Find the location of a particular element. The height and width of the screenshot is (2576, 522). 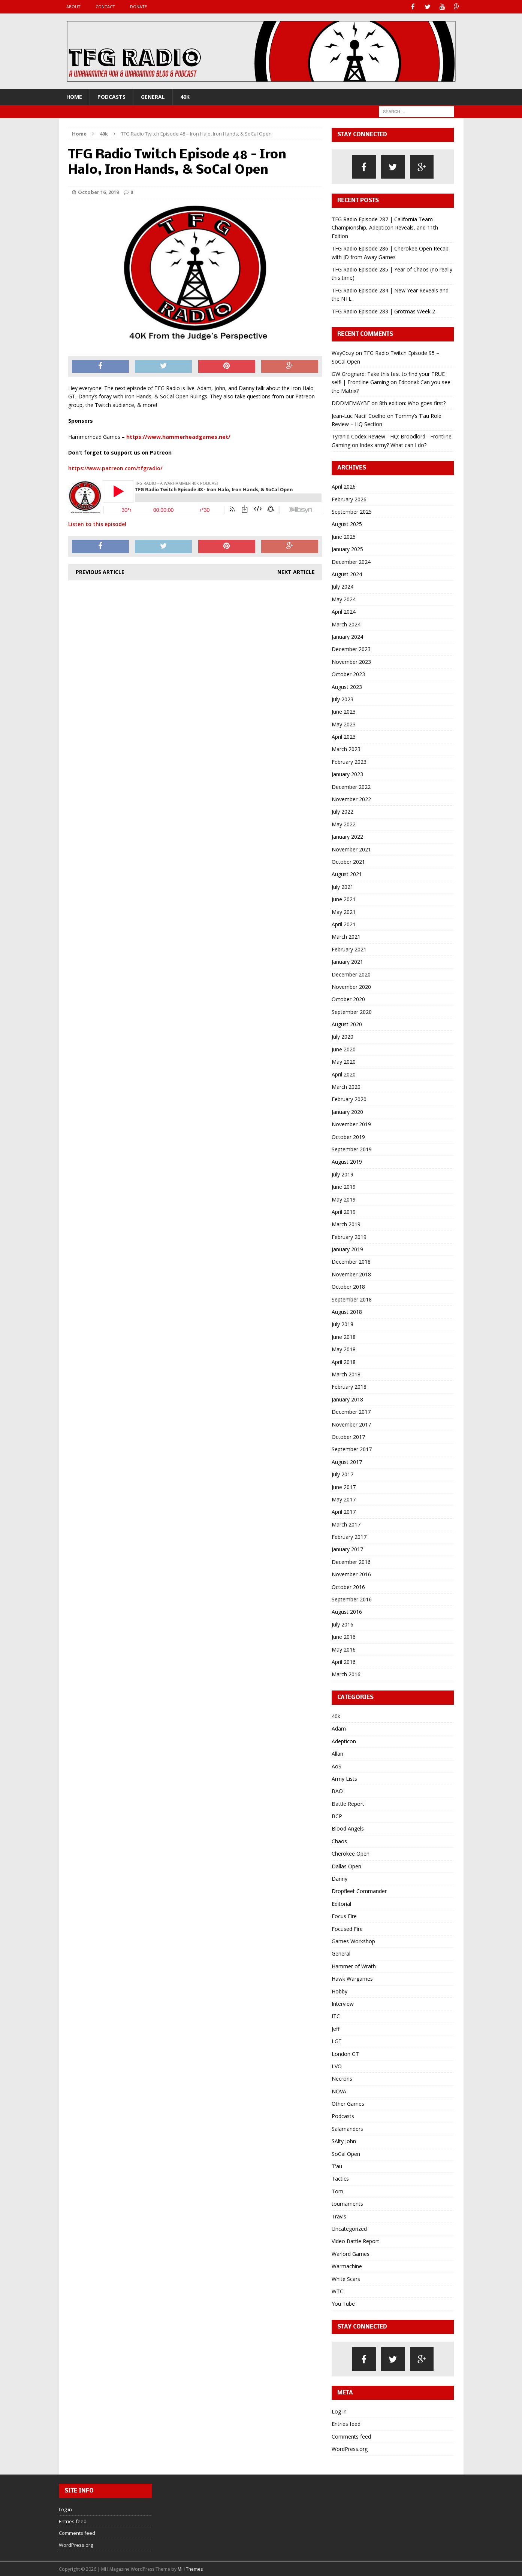

July 2021 is located at coordinates (342, 886).